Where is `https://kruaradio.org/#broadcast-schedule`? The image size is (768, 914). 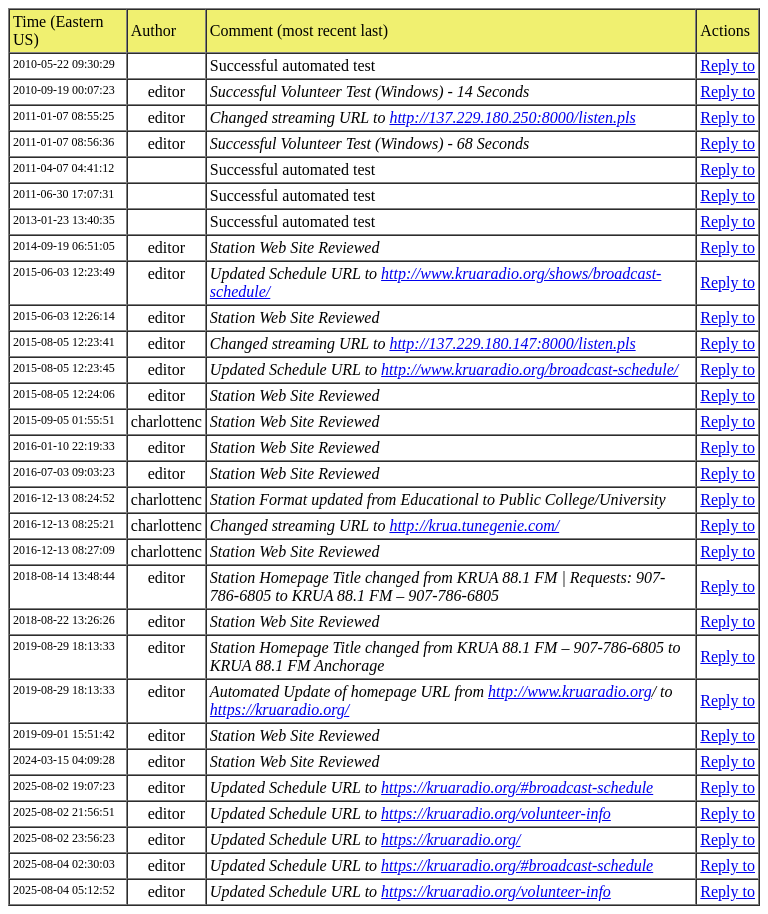
https://kruaradio.org/#broadcast-schedule is located at coordinates (517, 787).